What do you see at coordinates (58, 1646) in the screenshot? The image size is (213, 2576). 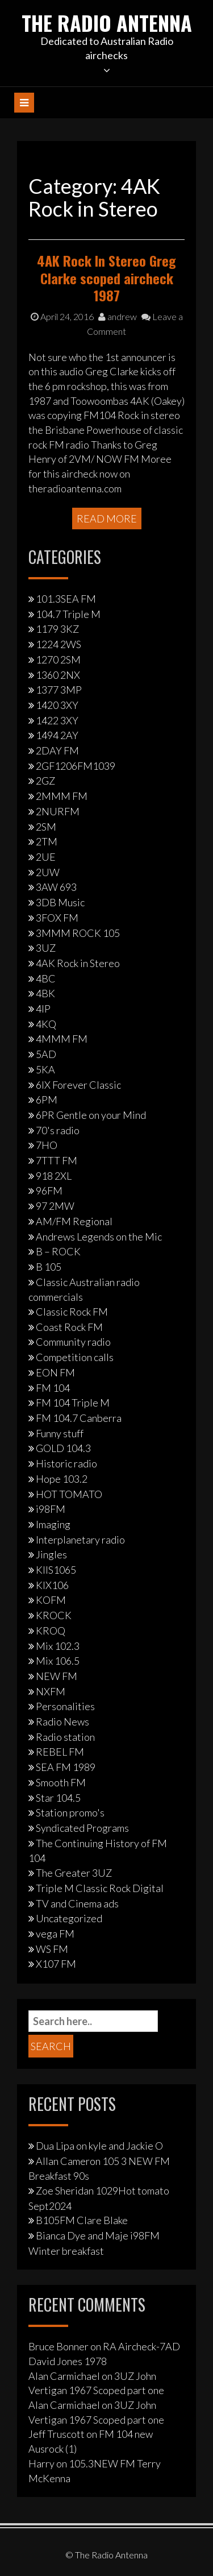 I see `Mix 102.3` at bounding box center [58, 1646].